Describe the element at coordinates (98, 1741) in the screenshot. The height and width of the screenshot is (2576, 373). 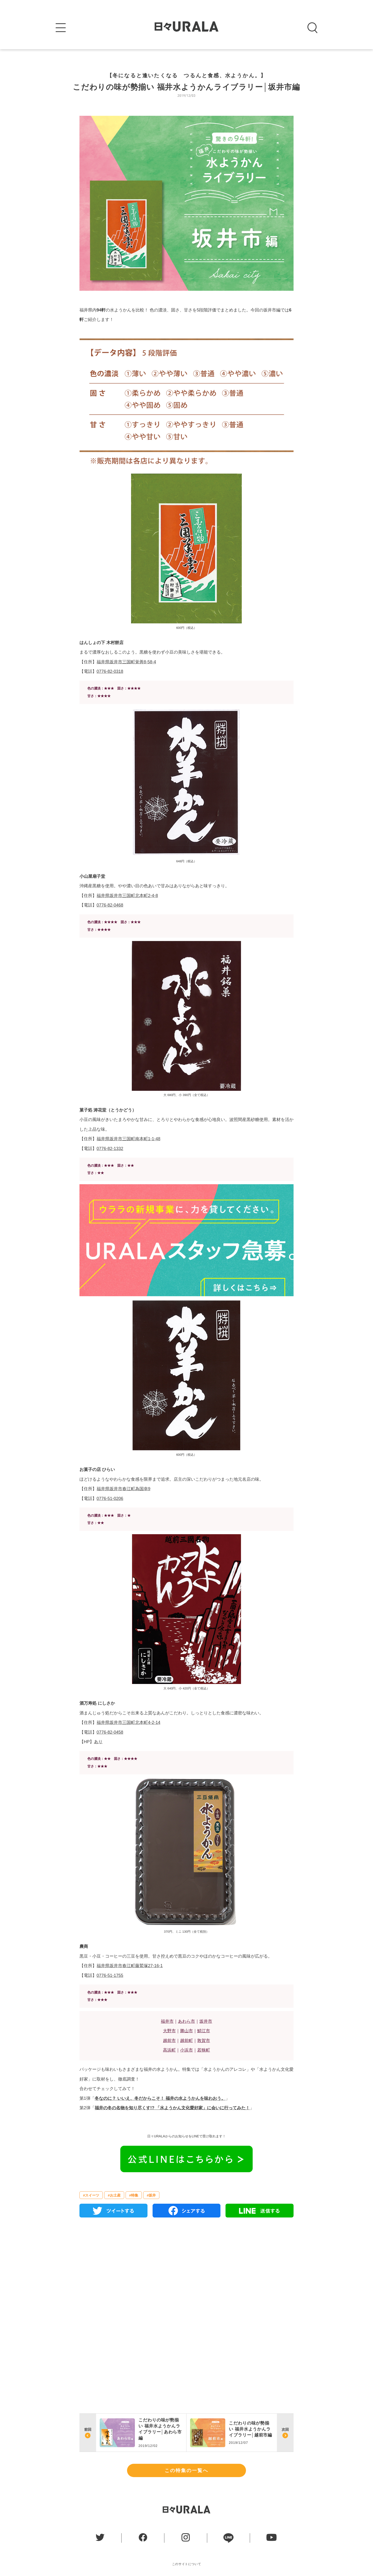
I see `あり [あり (新しいタブで開く)]` at that location.